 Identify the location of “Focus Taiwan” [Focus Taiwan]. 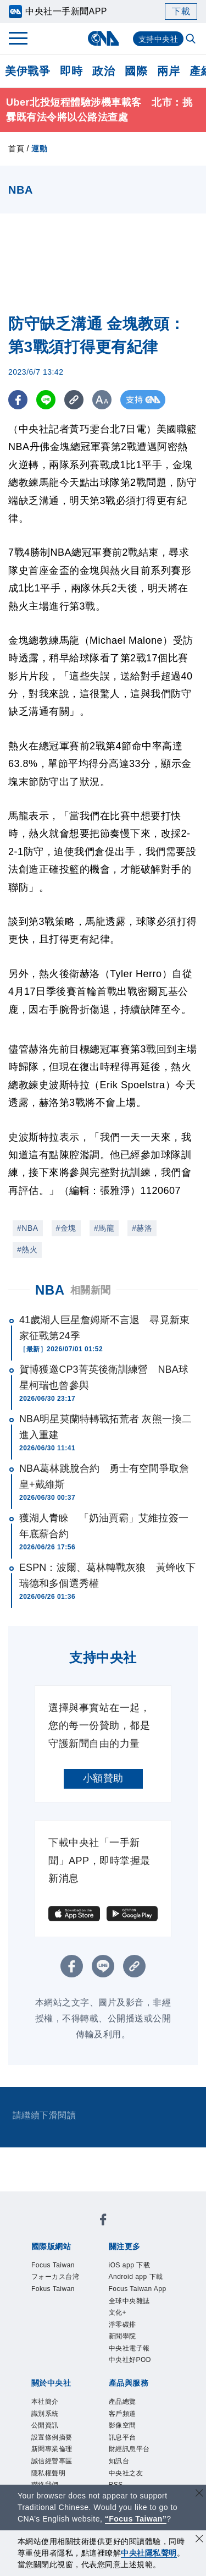
(136, 2518).